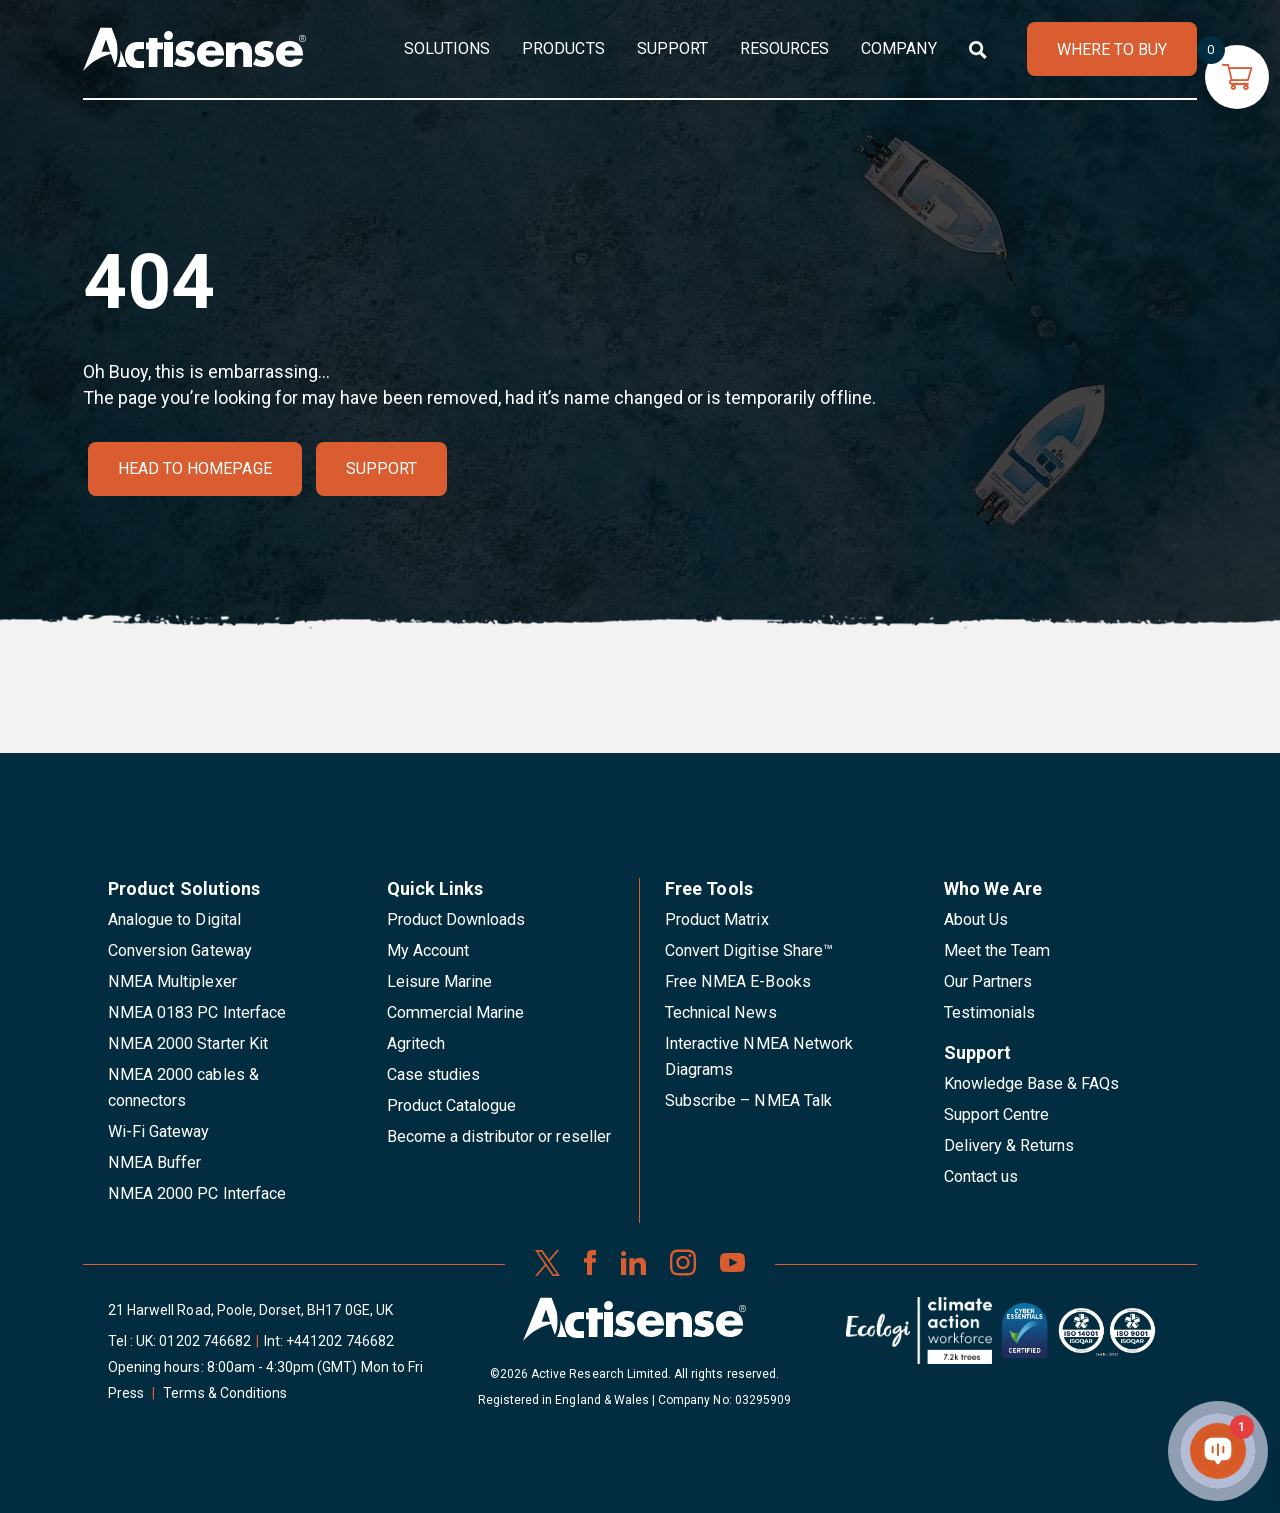 Image resolution: width=1280 pixels, height=1513 pixels. Describe the element at coordinates (250, 1310) in the screenshot. I see `21 Harwell Road, Poole, Dorset, BH17 0GE, UK` at that location.